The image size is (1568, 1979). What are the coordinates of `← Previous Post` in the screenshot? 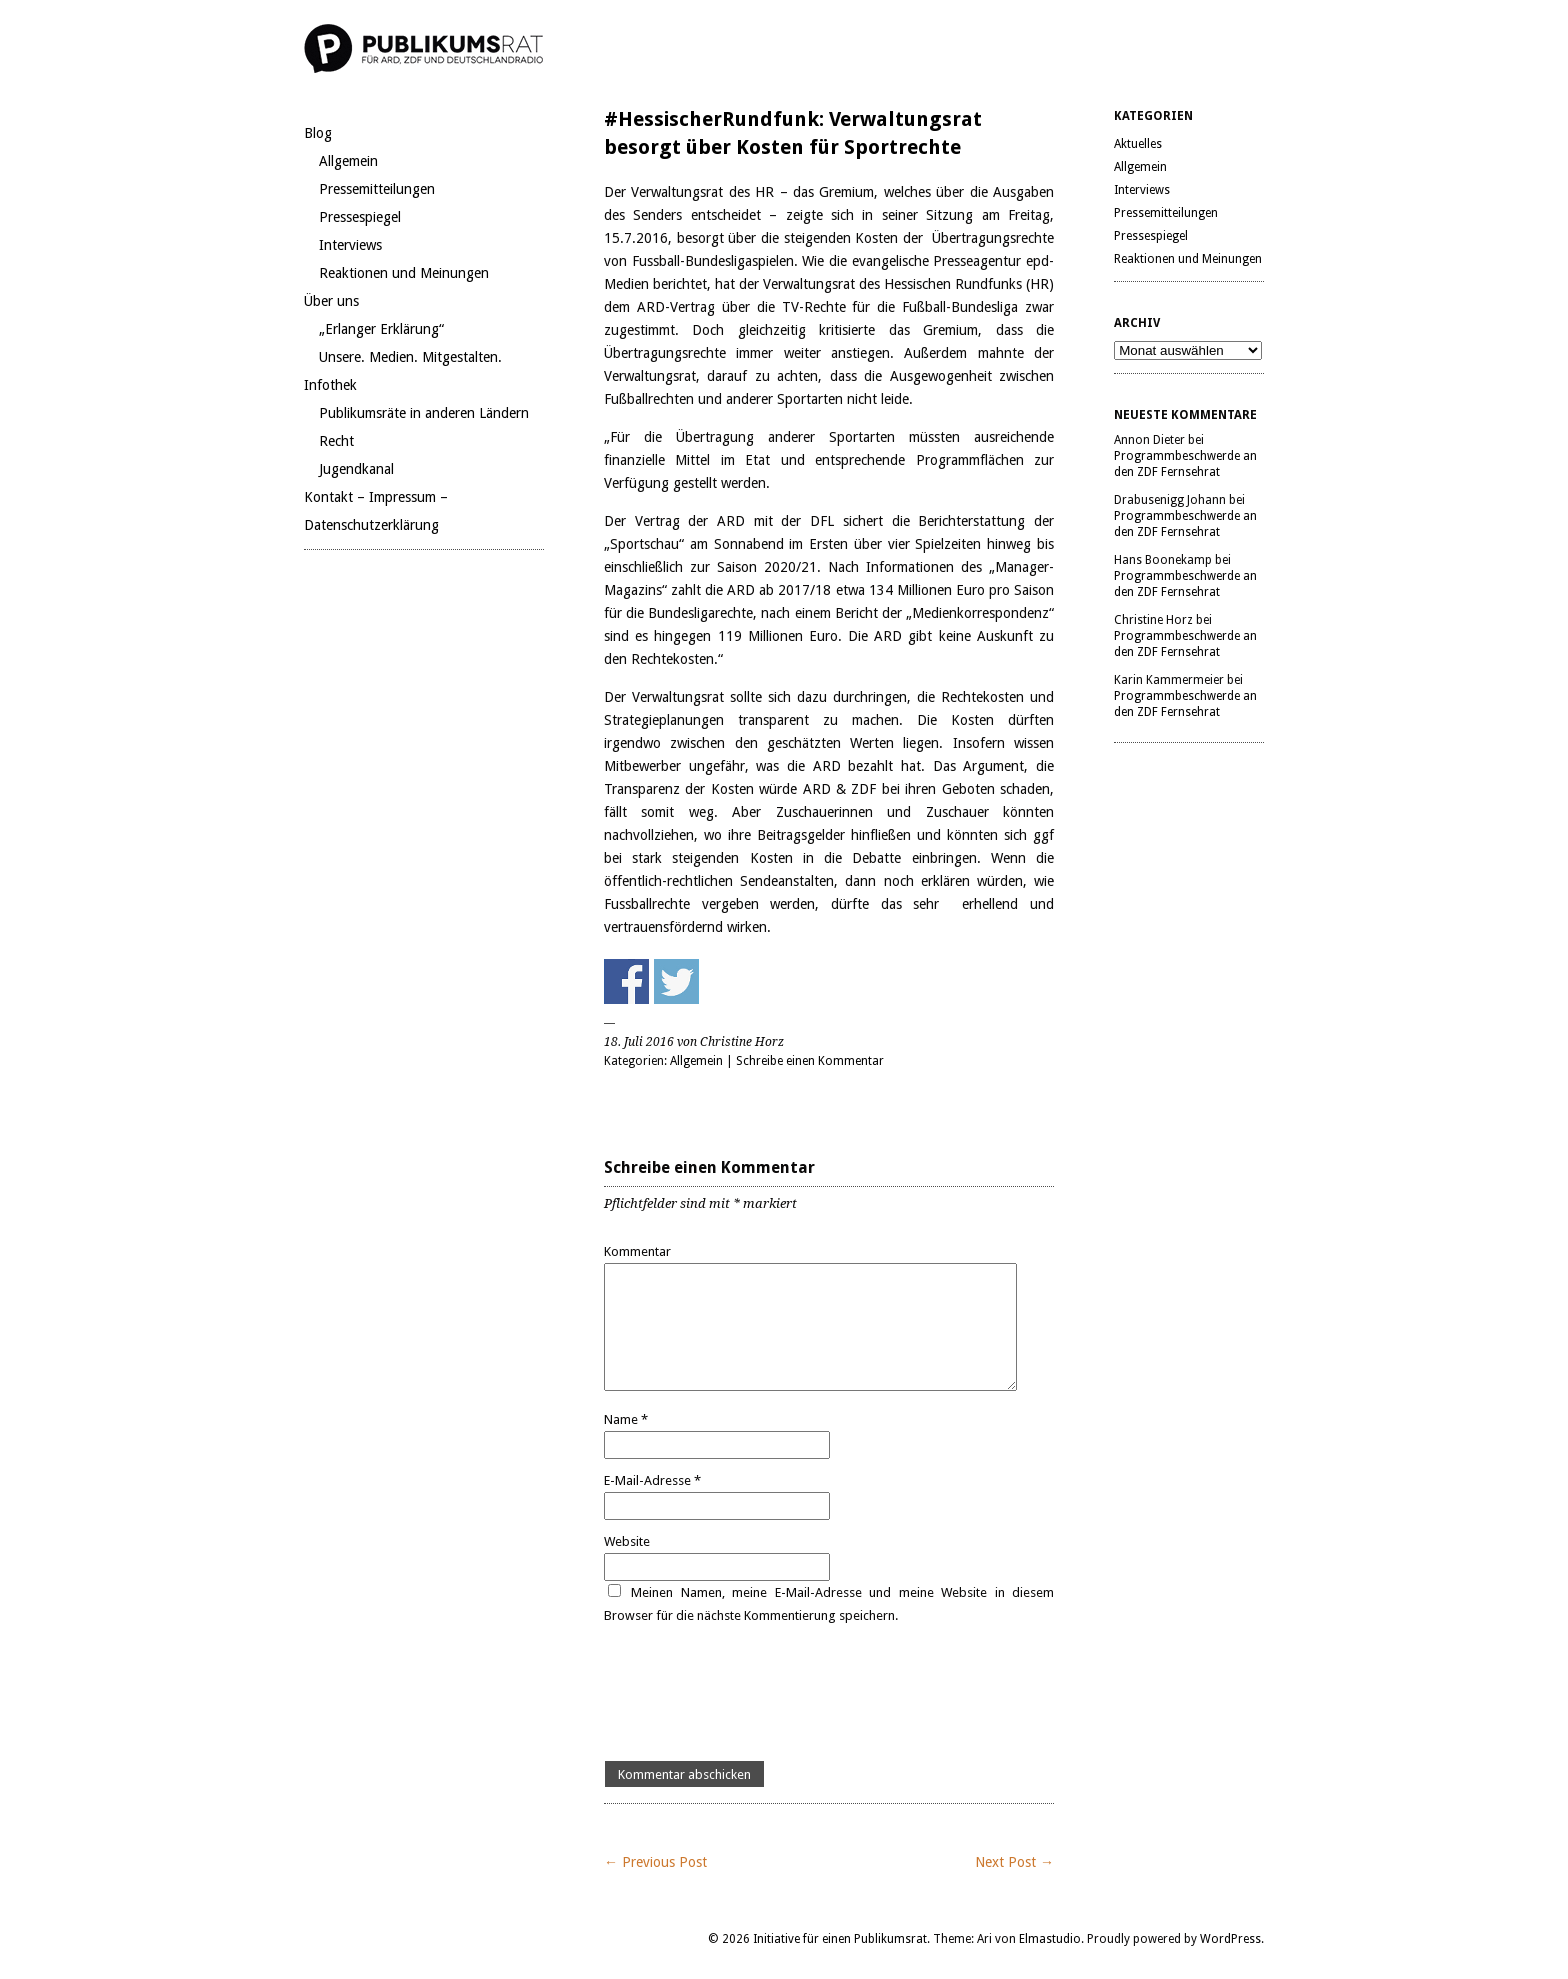 It's located at (655, 1862).